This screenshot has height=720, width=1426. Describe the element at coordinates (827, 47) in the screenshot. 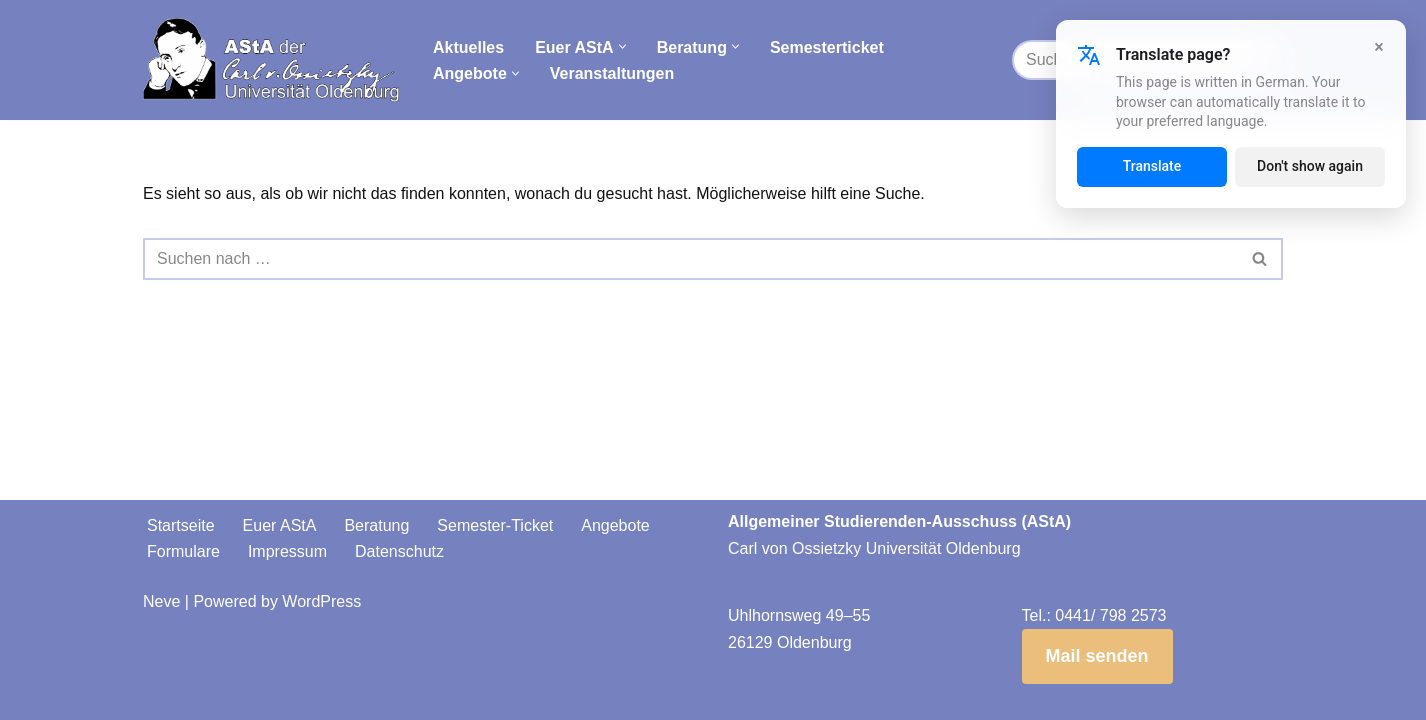

I see `Semesterticket` at that location.